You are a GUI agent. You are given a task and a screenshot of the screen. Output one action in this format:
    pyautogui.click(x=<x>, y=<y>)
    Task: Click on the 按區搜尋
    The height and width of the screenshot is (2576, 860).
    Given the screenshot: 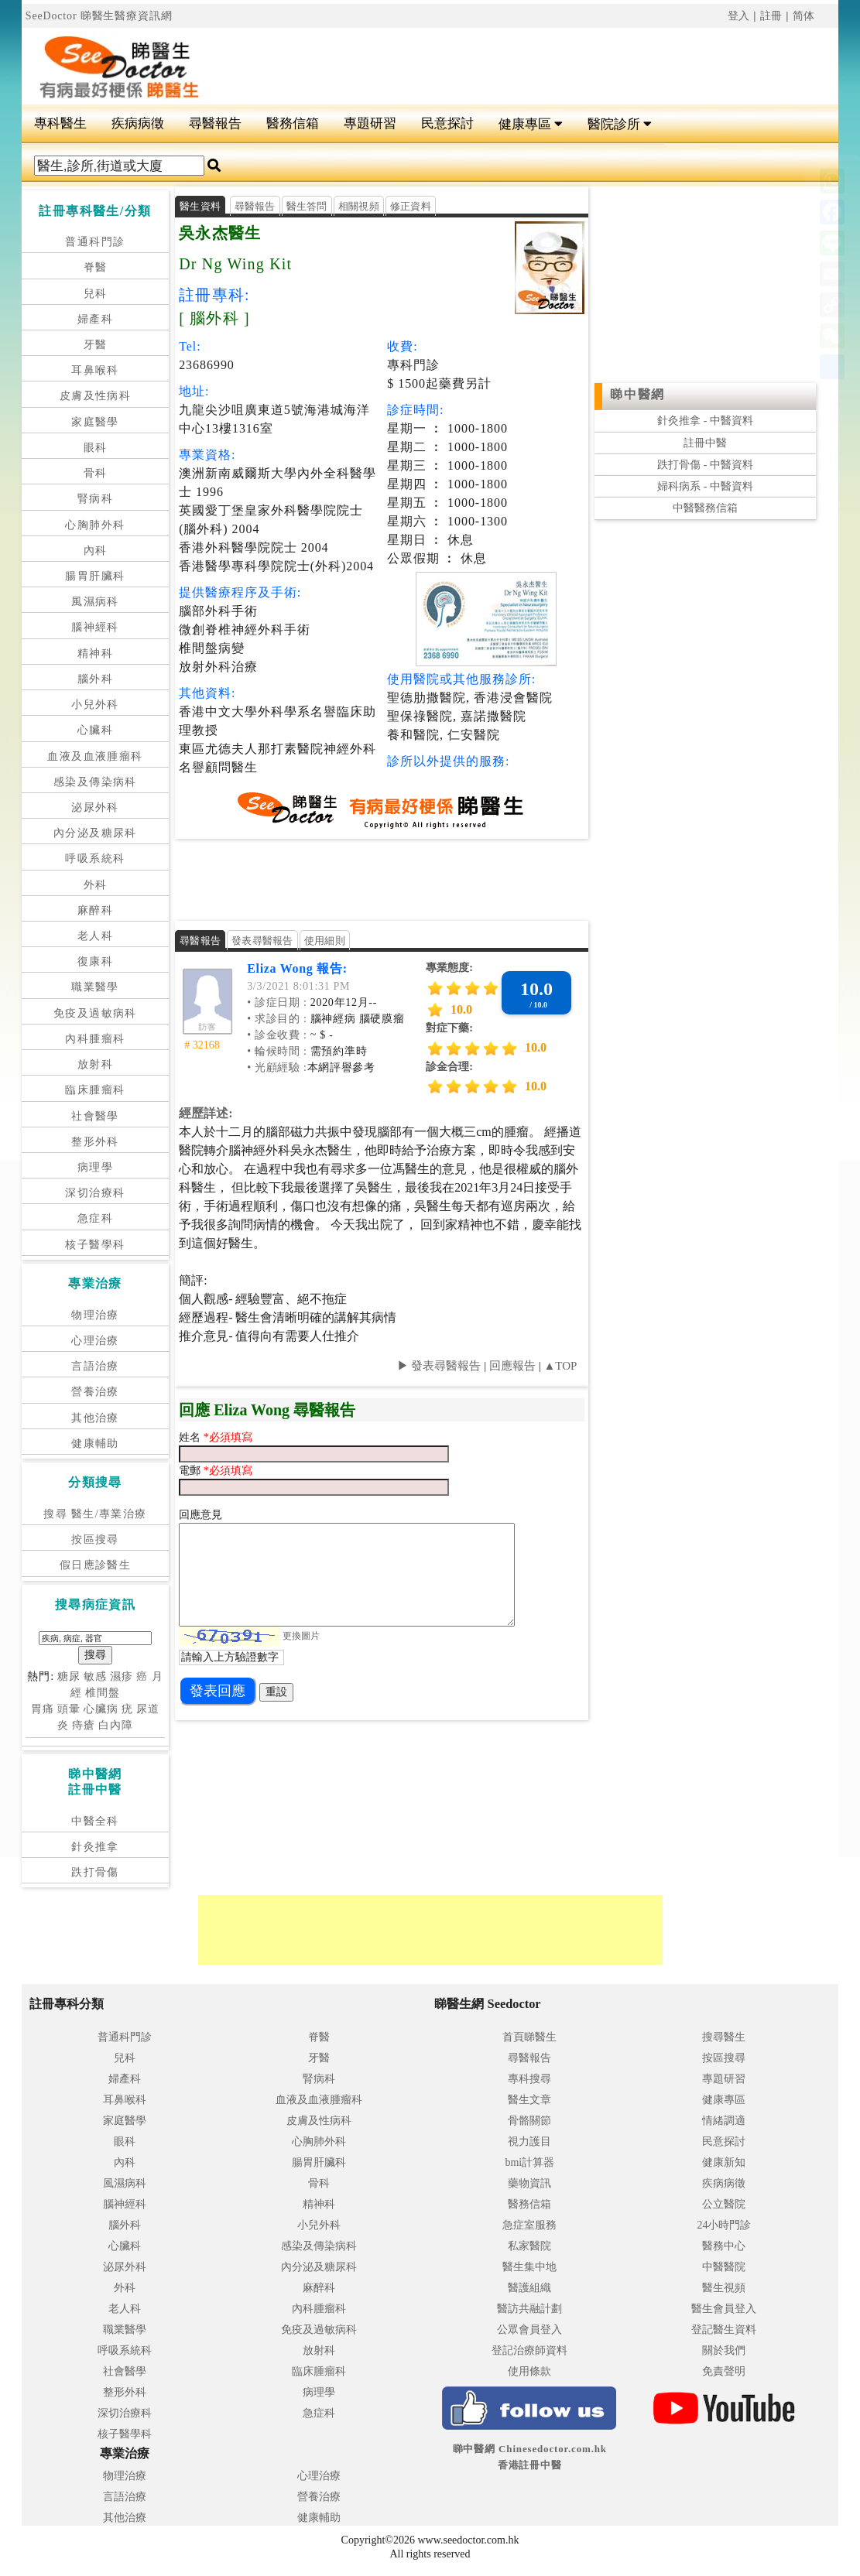 What is the action you would take?
    pyautogui.click(x=95, y=1539)
    